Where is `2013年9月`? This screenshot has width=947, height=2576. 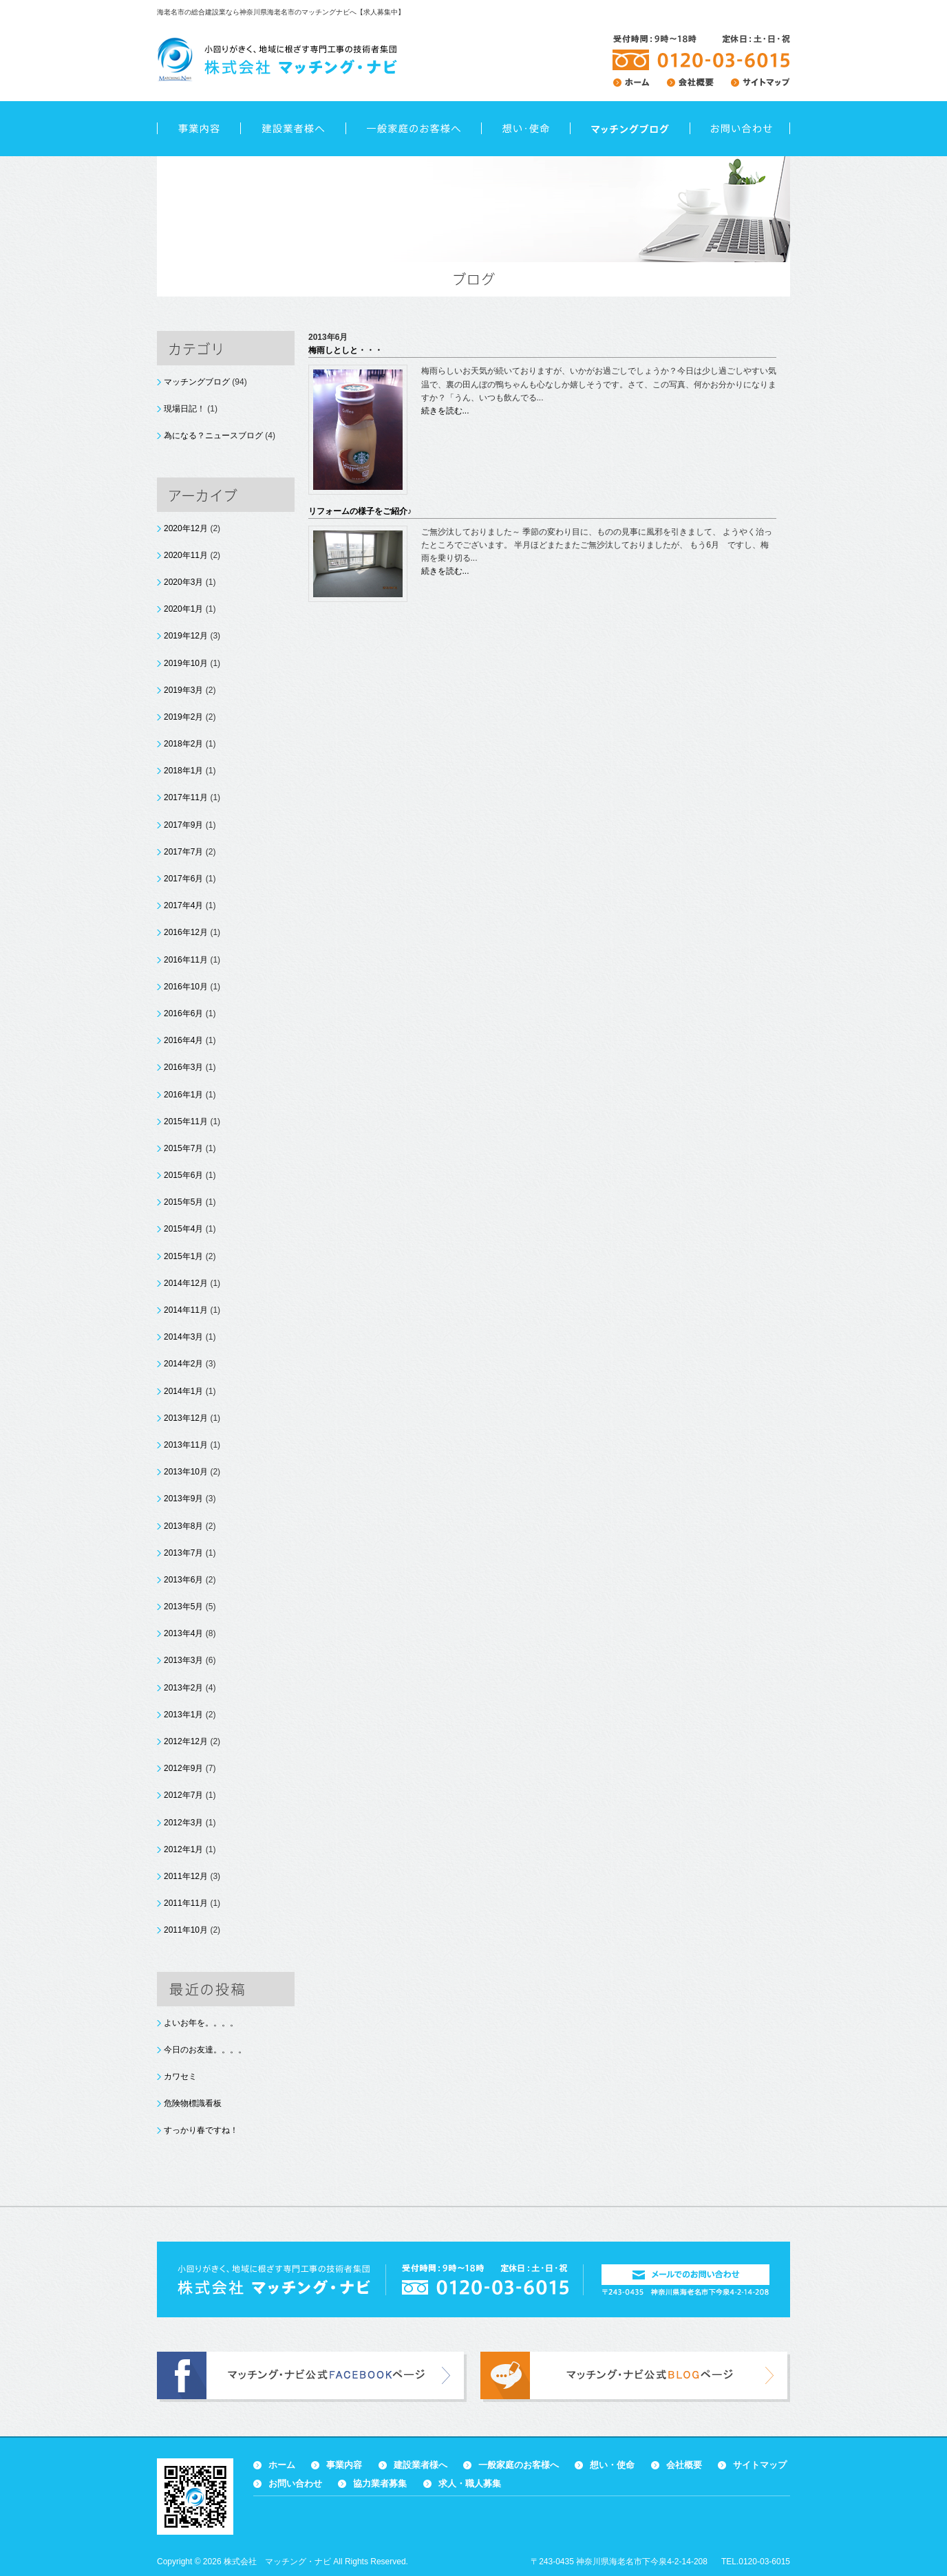
2013年9月 is located at coordinates (183, 1498).